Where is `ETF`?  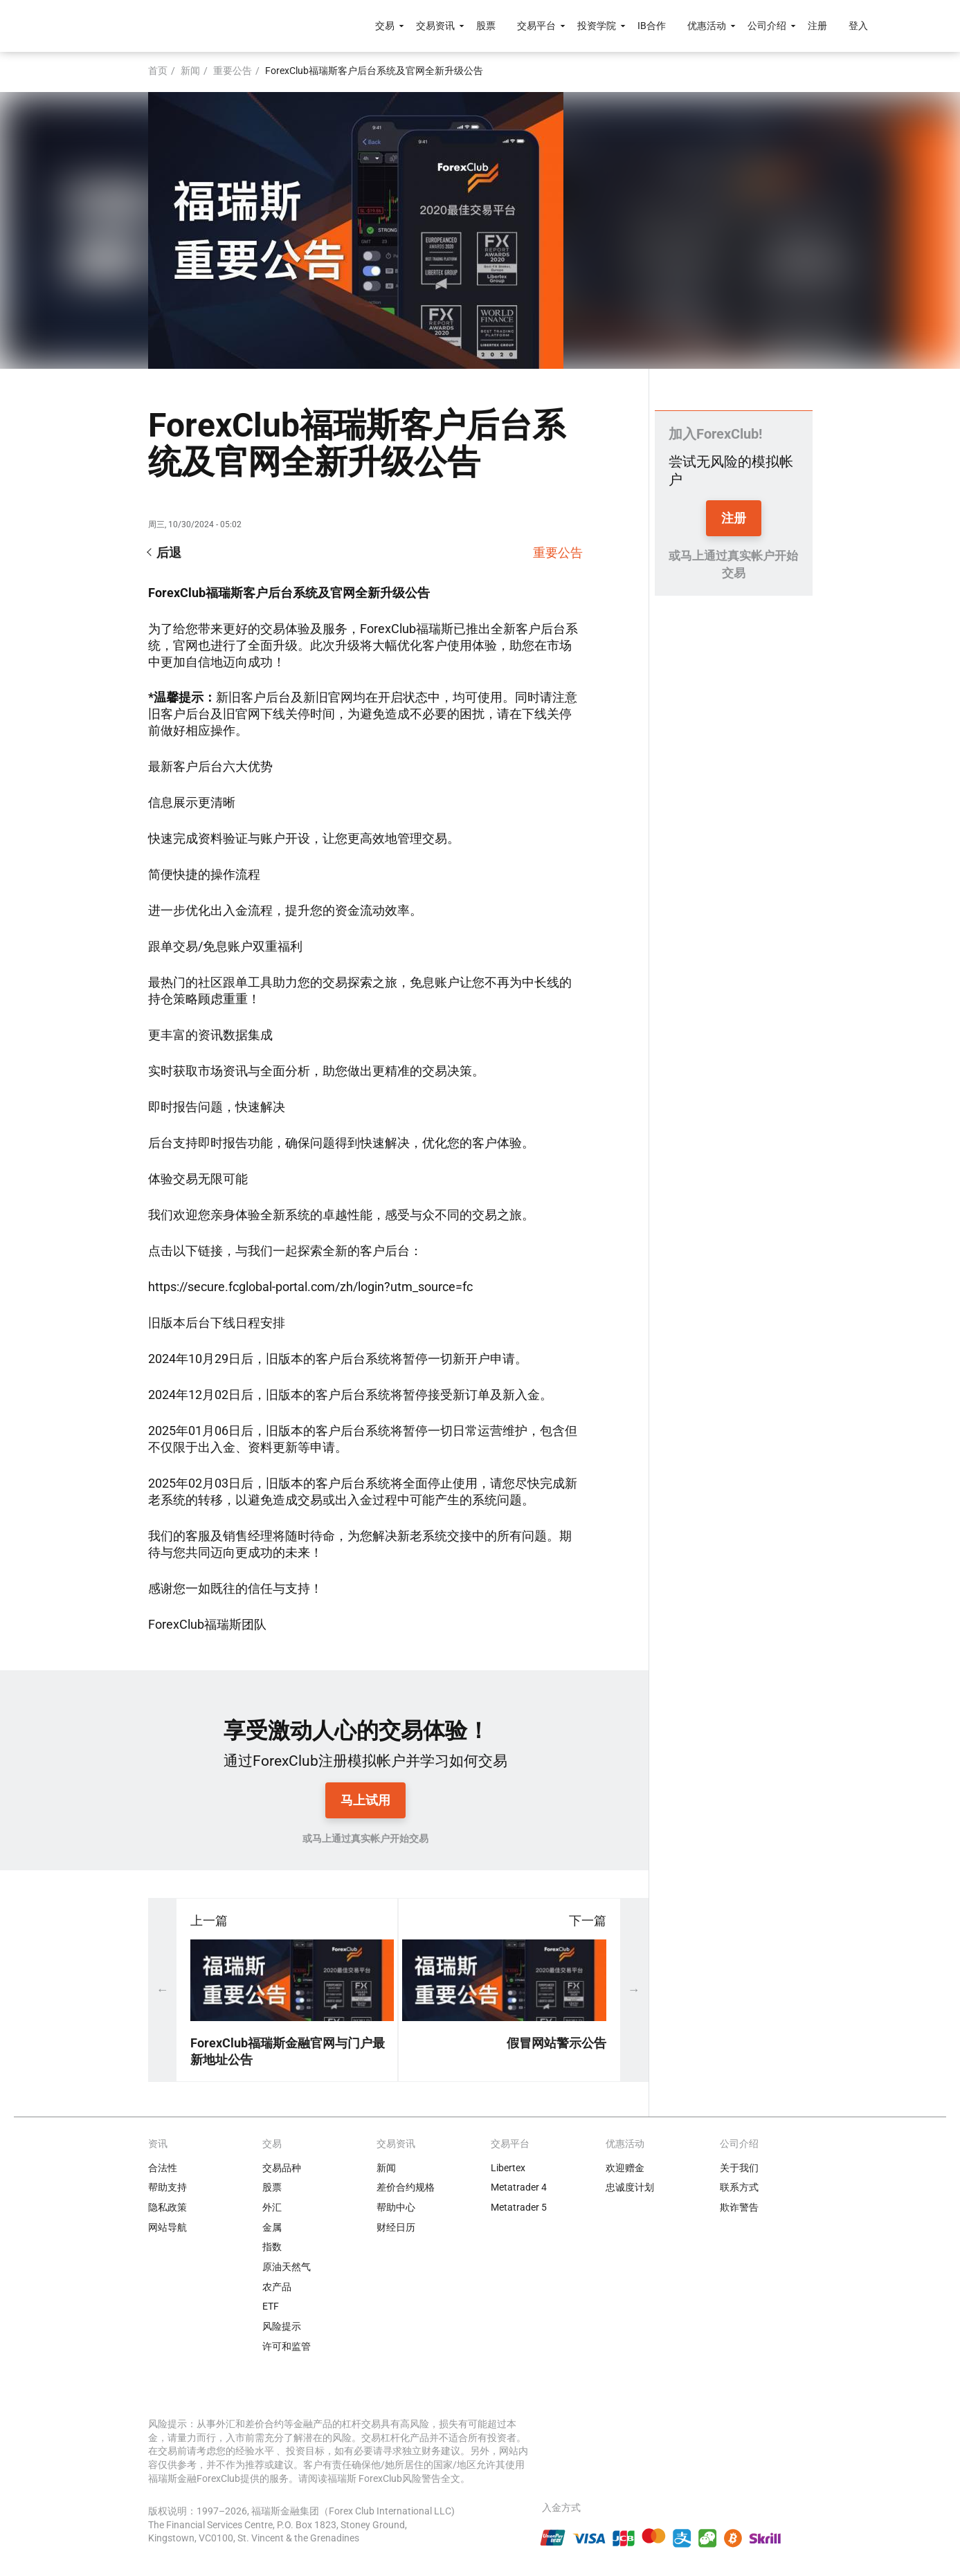
ETF is located at coordinates (270, 2306).